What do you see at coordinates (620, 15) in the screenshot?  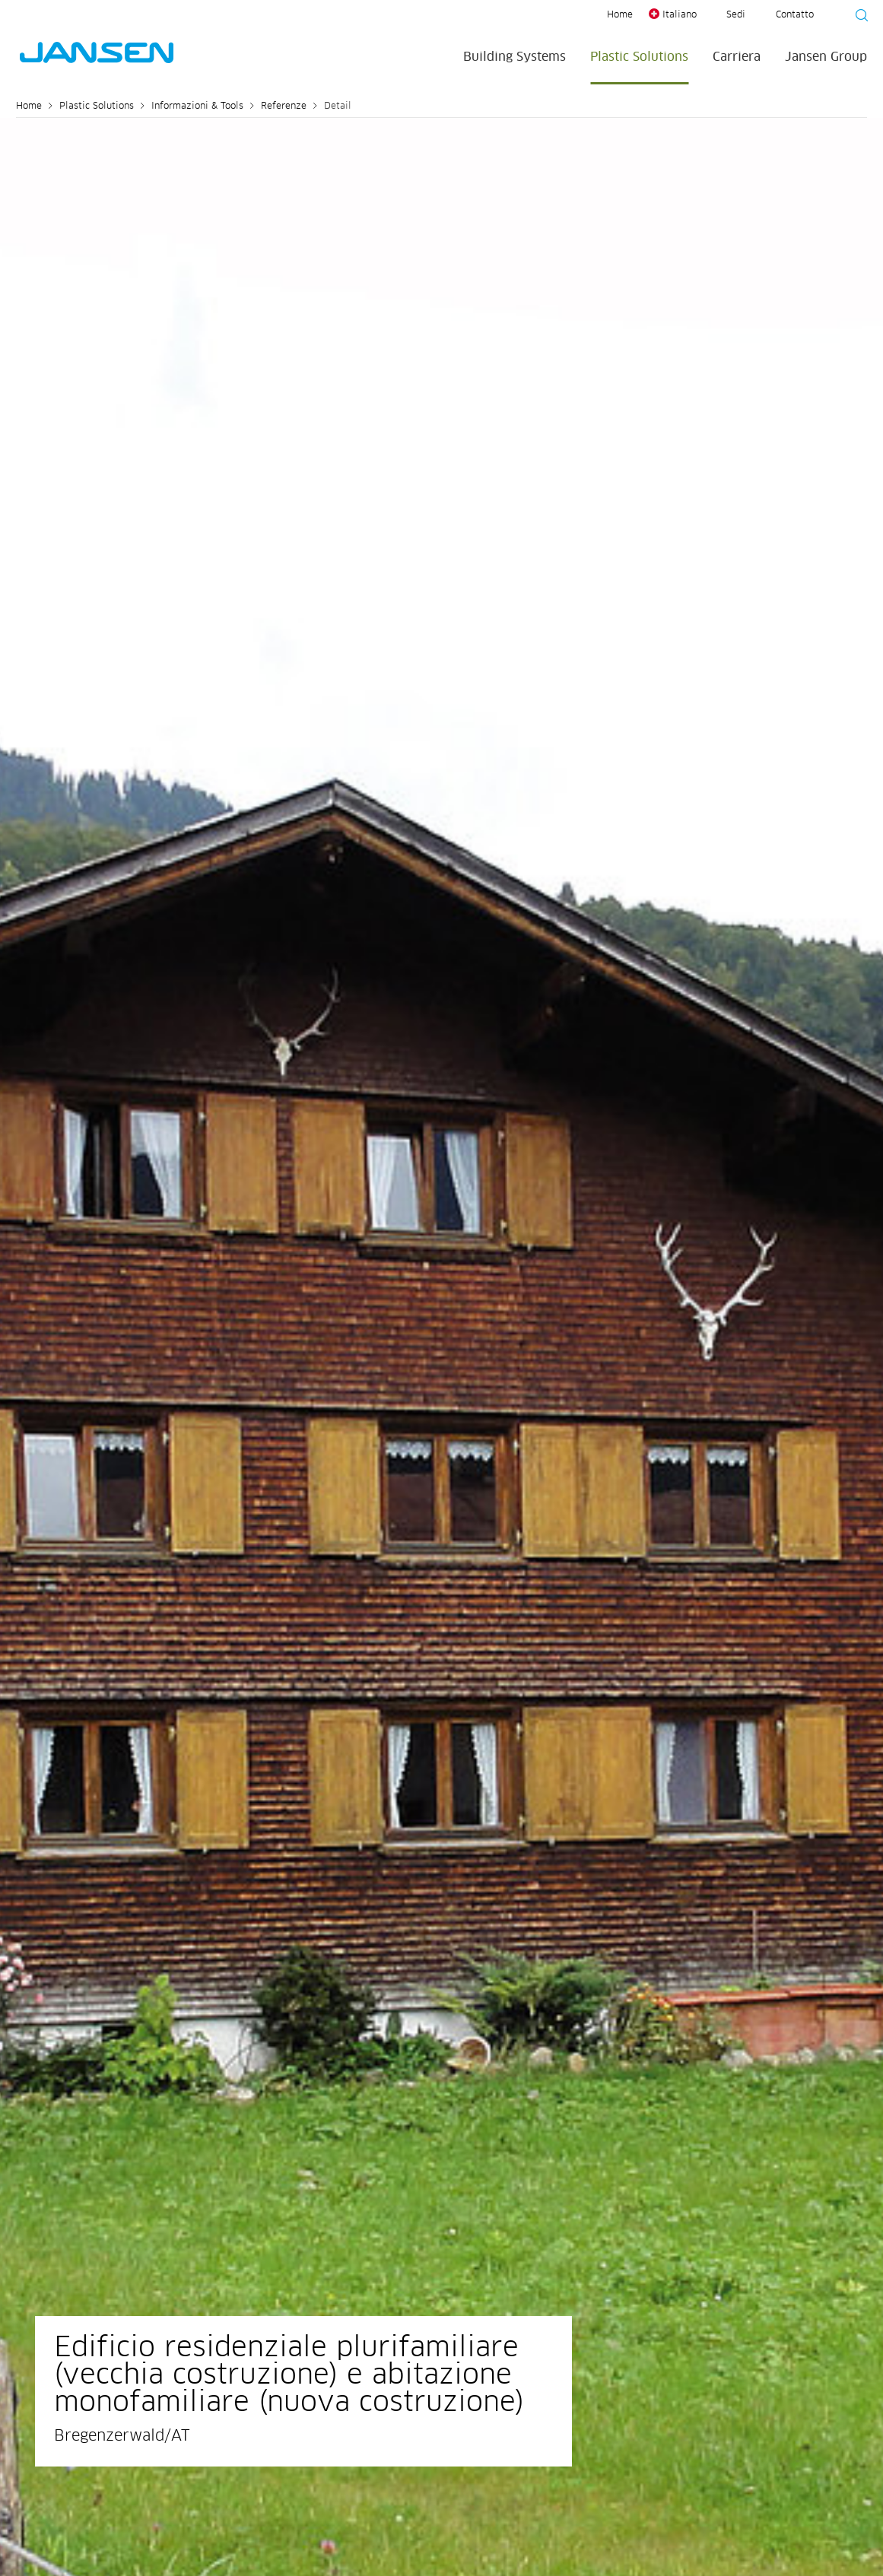 I see `Home` at bounding box center [620, 15].